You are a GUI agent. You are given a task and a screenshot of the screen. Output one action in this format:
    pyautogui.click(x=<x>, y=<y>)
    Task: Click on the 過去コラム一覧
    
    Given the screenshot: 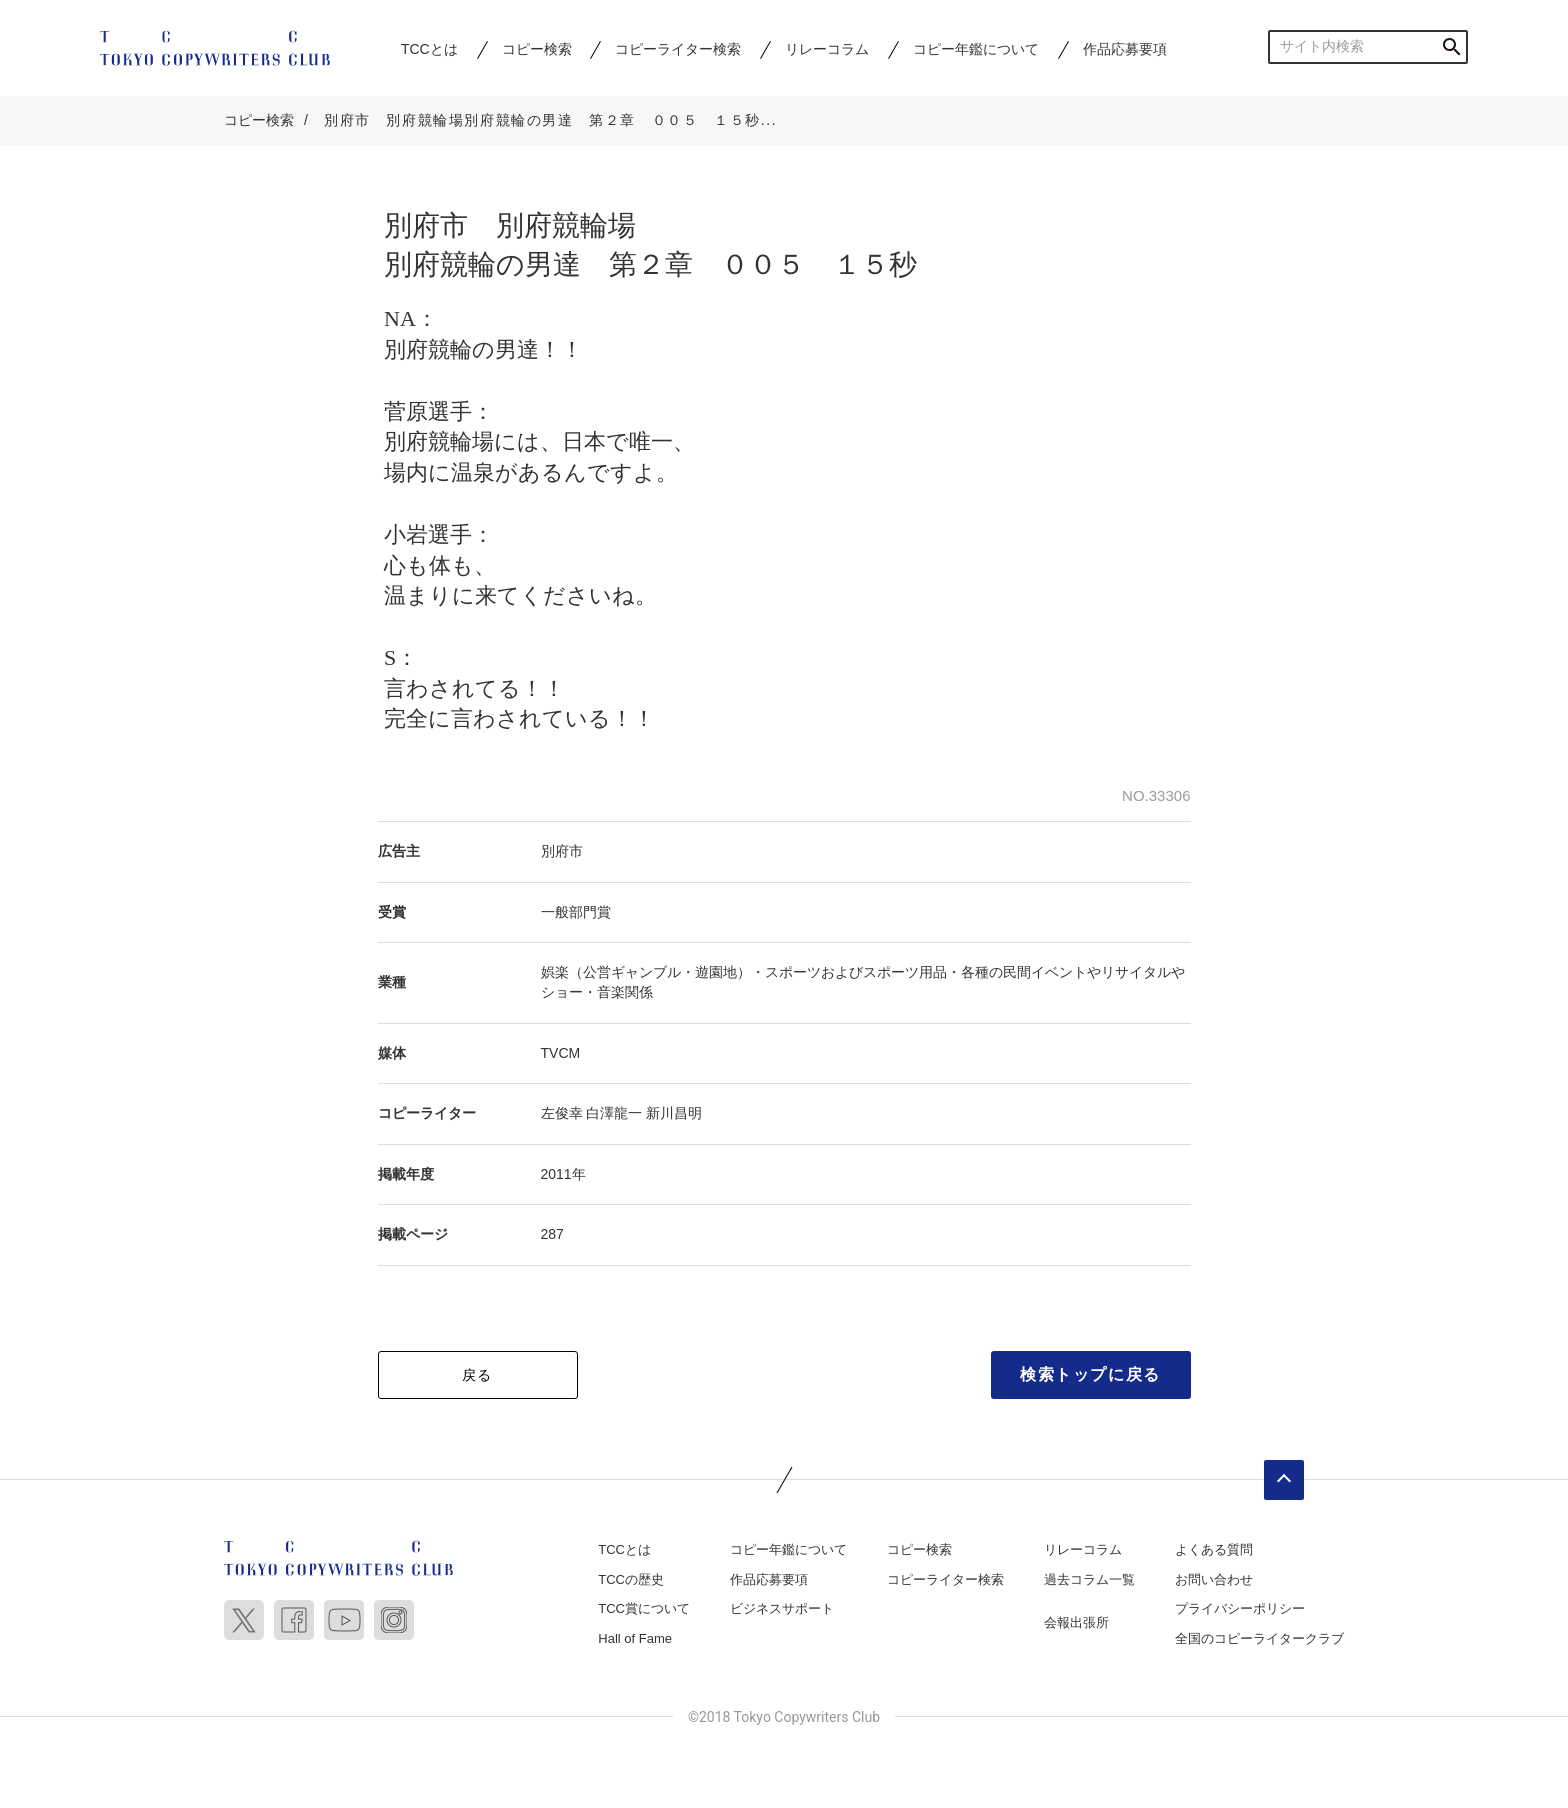 What is the action you would take?
    pyautogui.click(x=1089, y=1579)
    